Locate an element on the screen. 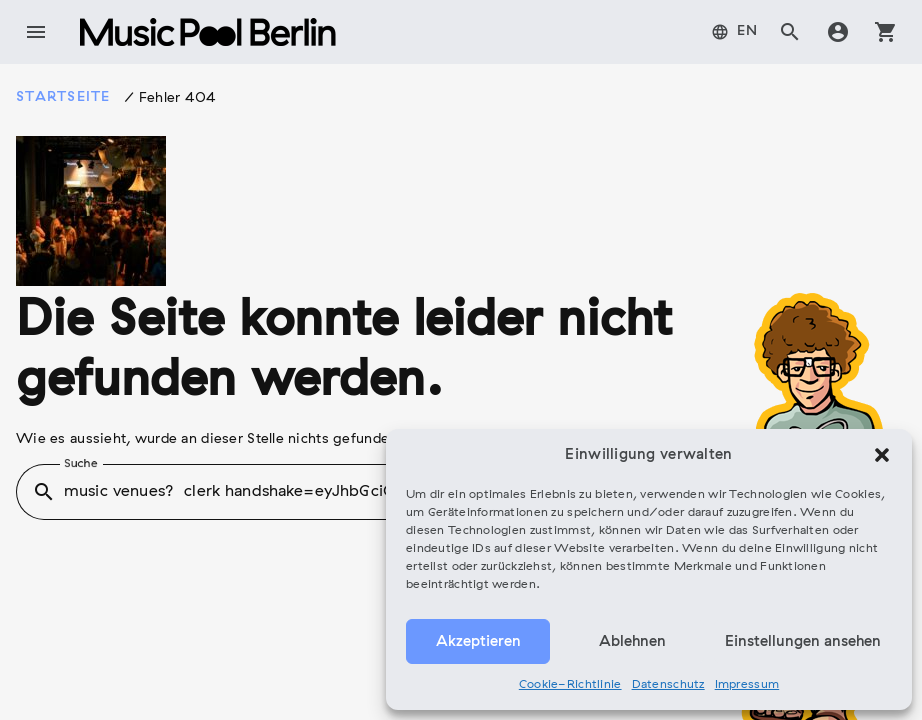 The width and height of the screenshot is (922, 720). [button] is located at coordinates (882, 455).